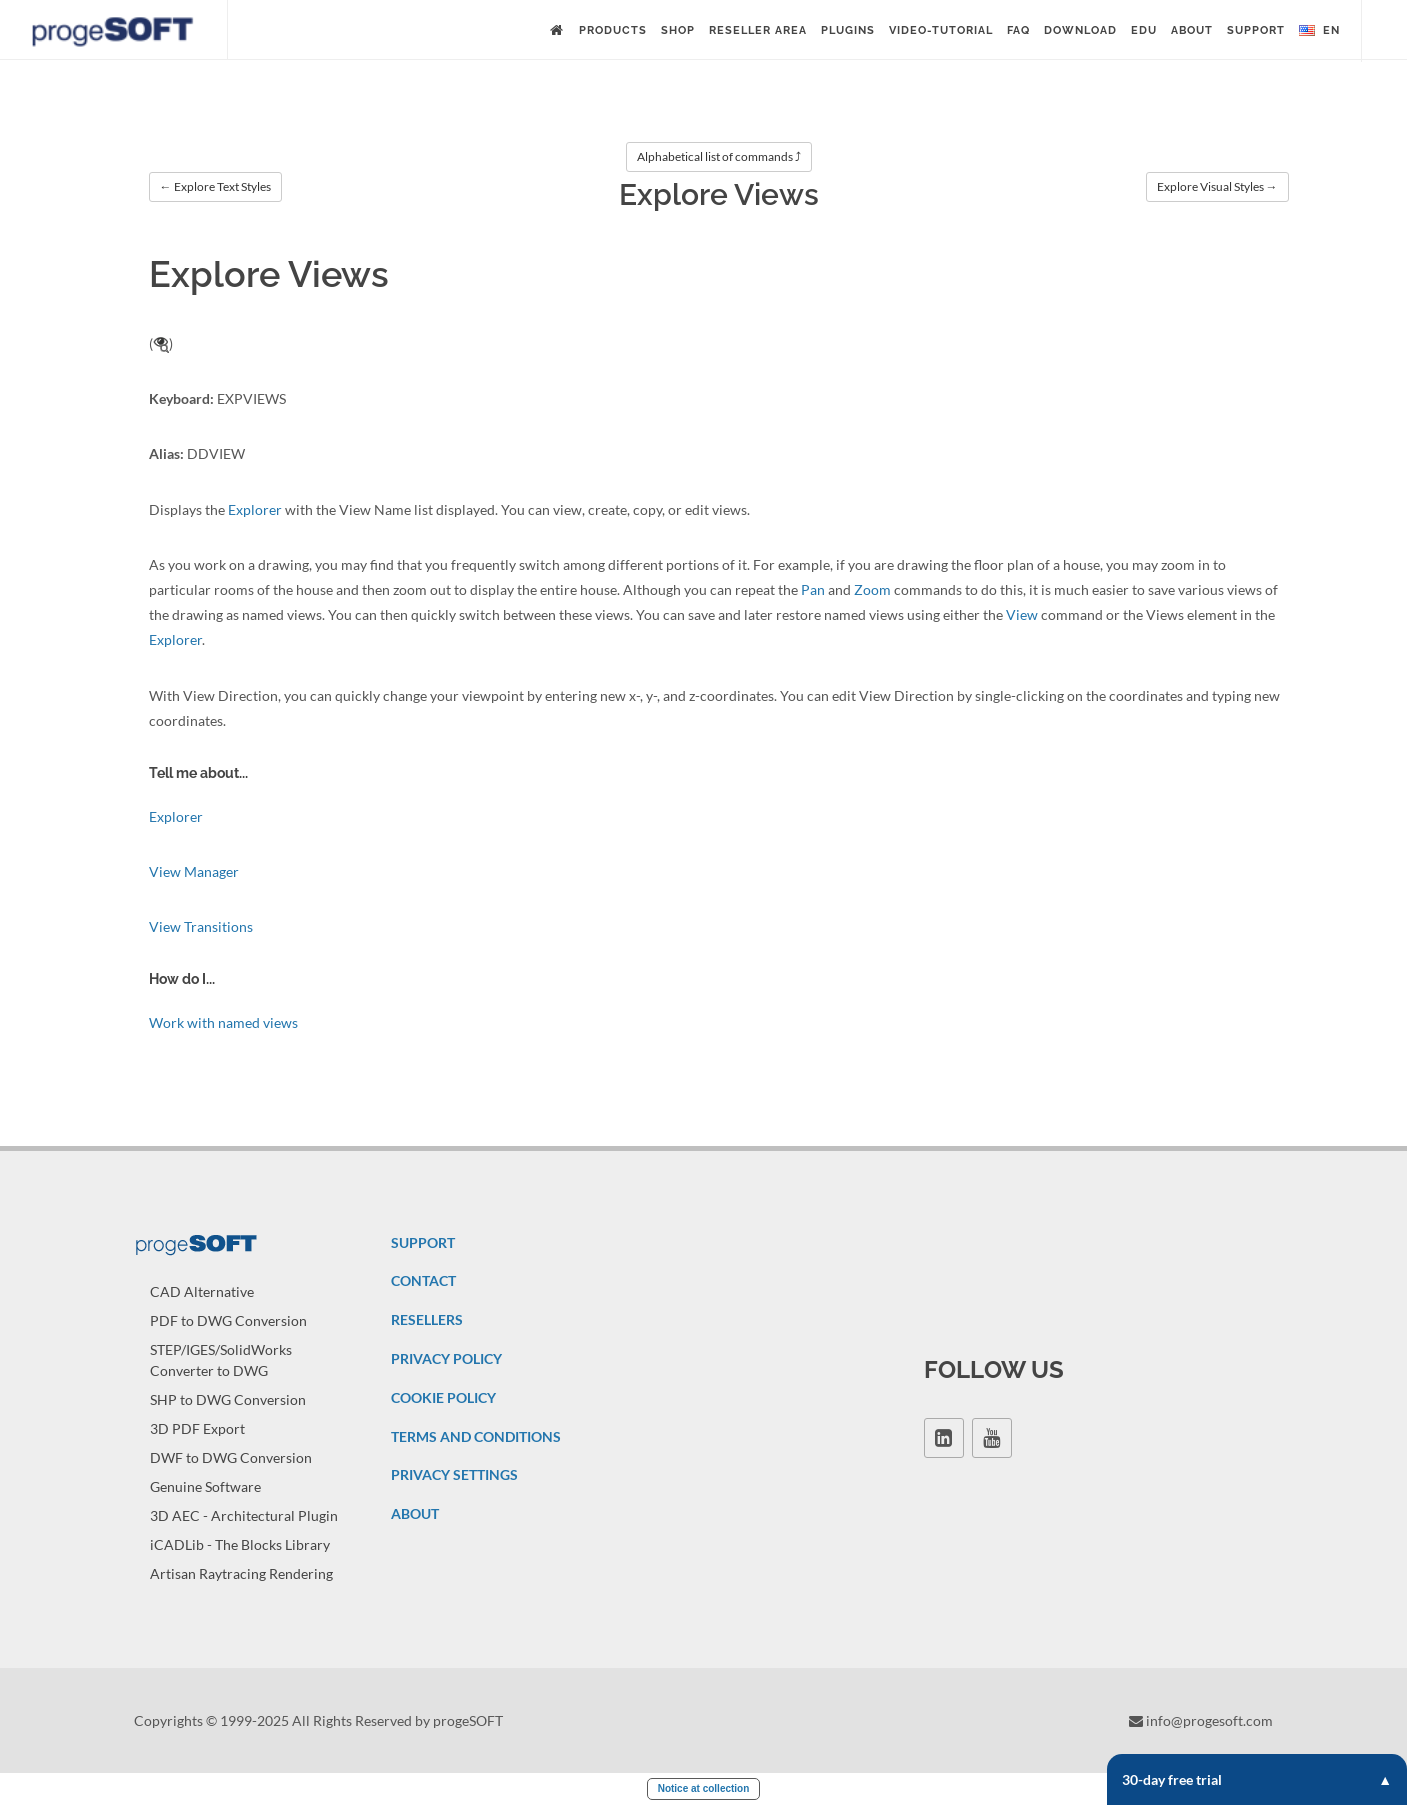 The image size is (1407, 1805). Describe the element at coordinates (197, 1428) in the screenshot. I see `3D PDF Export` at that location.